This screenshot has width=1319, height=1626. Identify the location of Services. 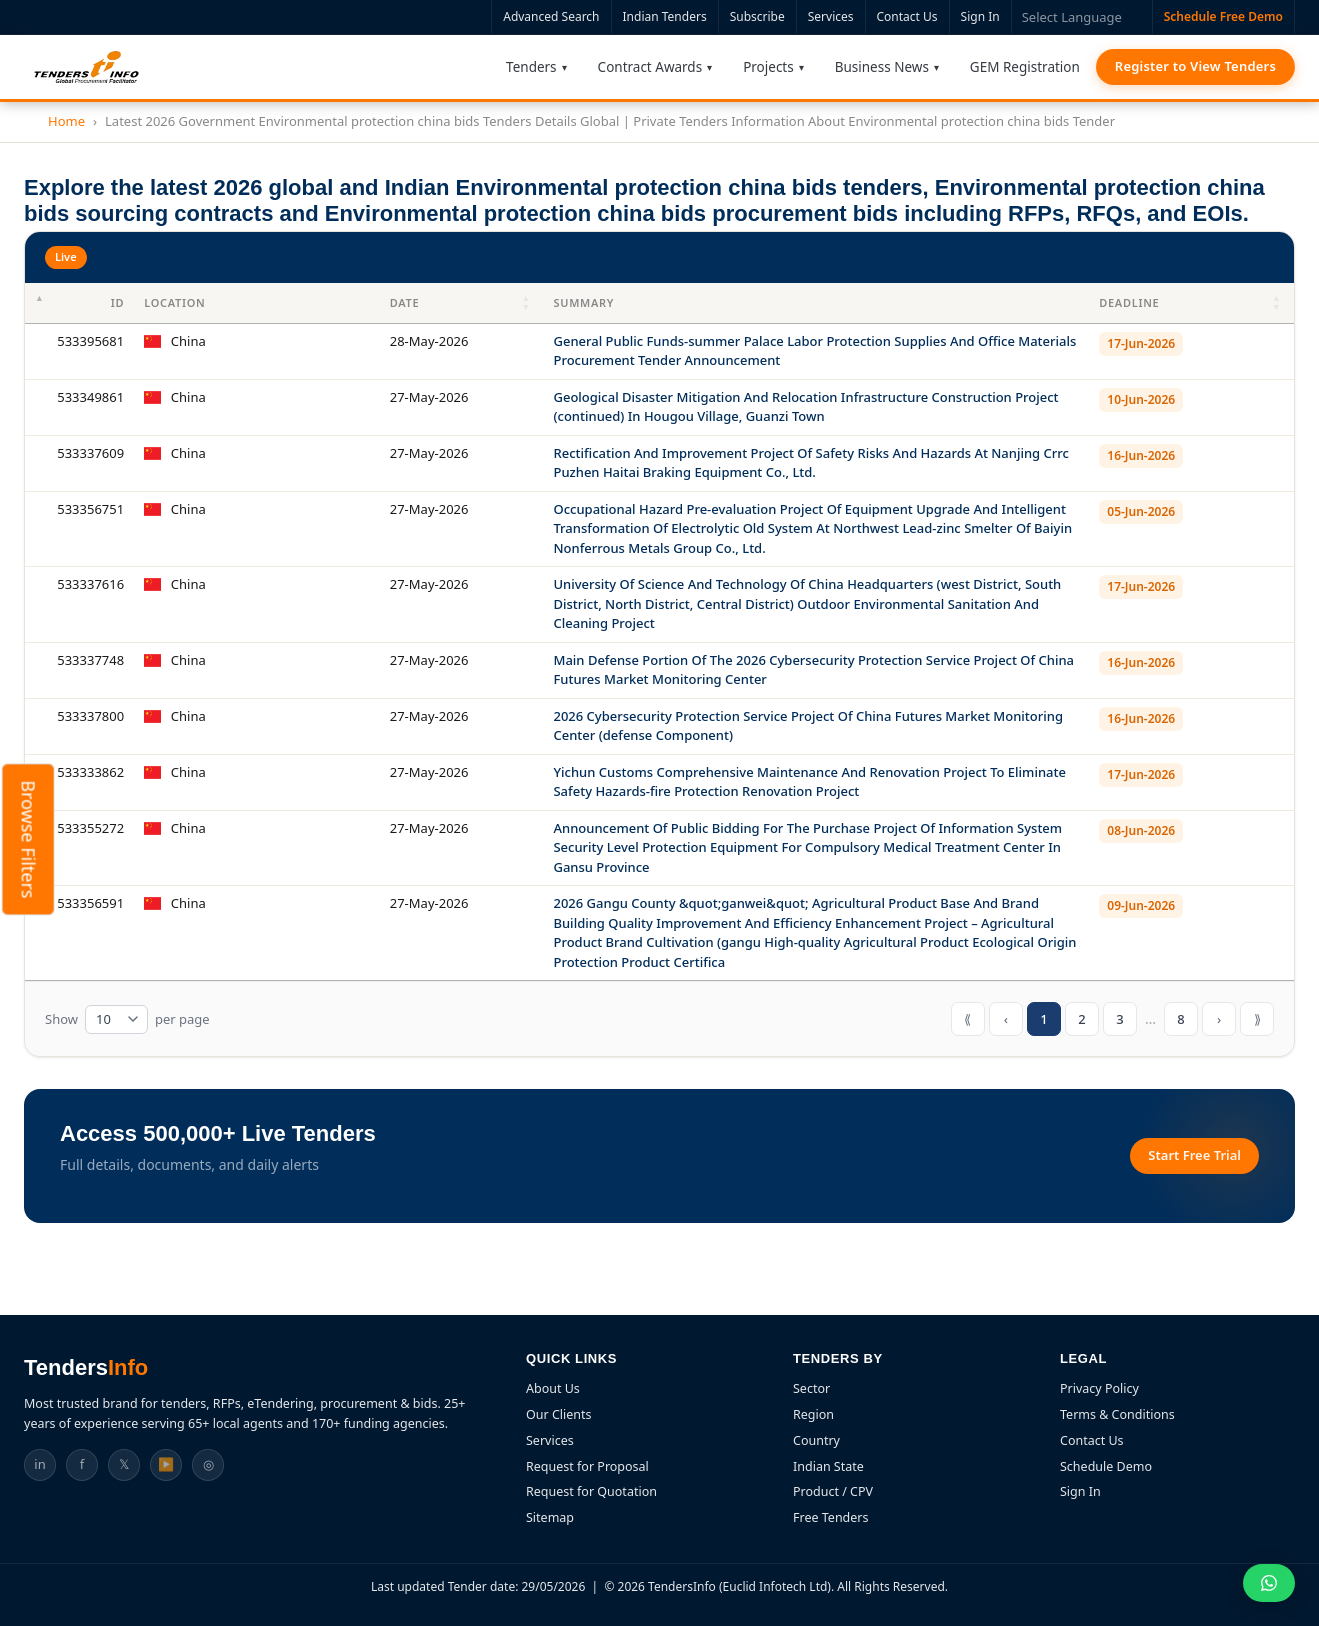
(831, 16).